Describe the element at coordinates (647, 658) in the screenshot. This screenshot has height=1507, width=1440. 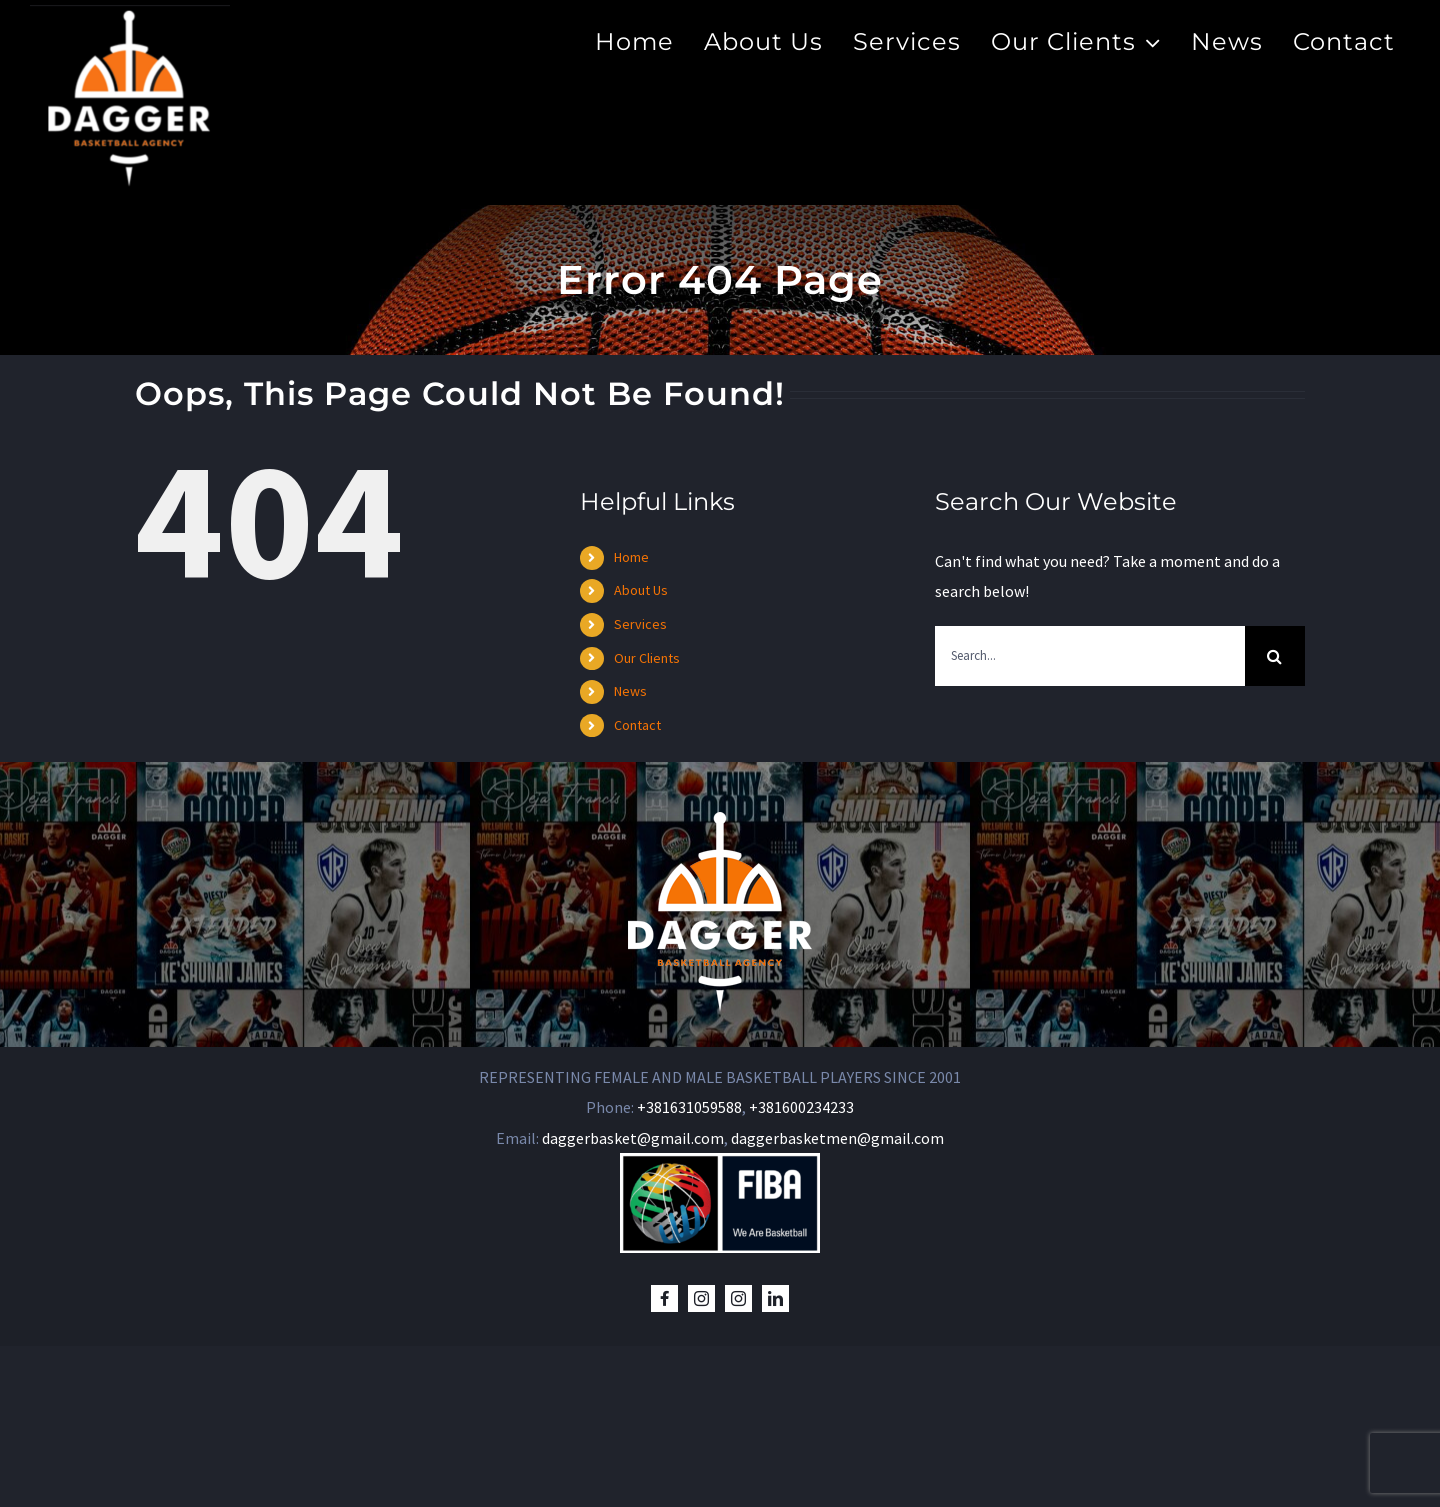
I see `Our Clients` at that location.